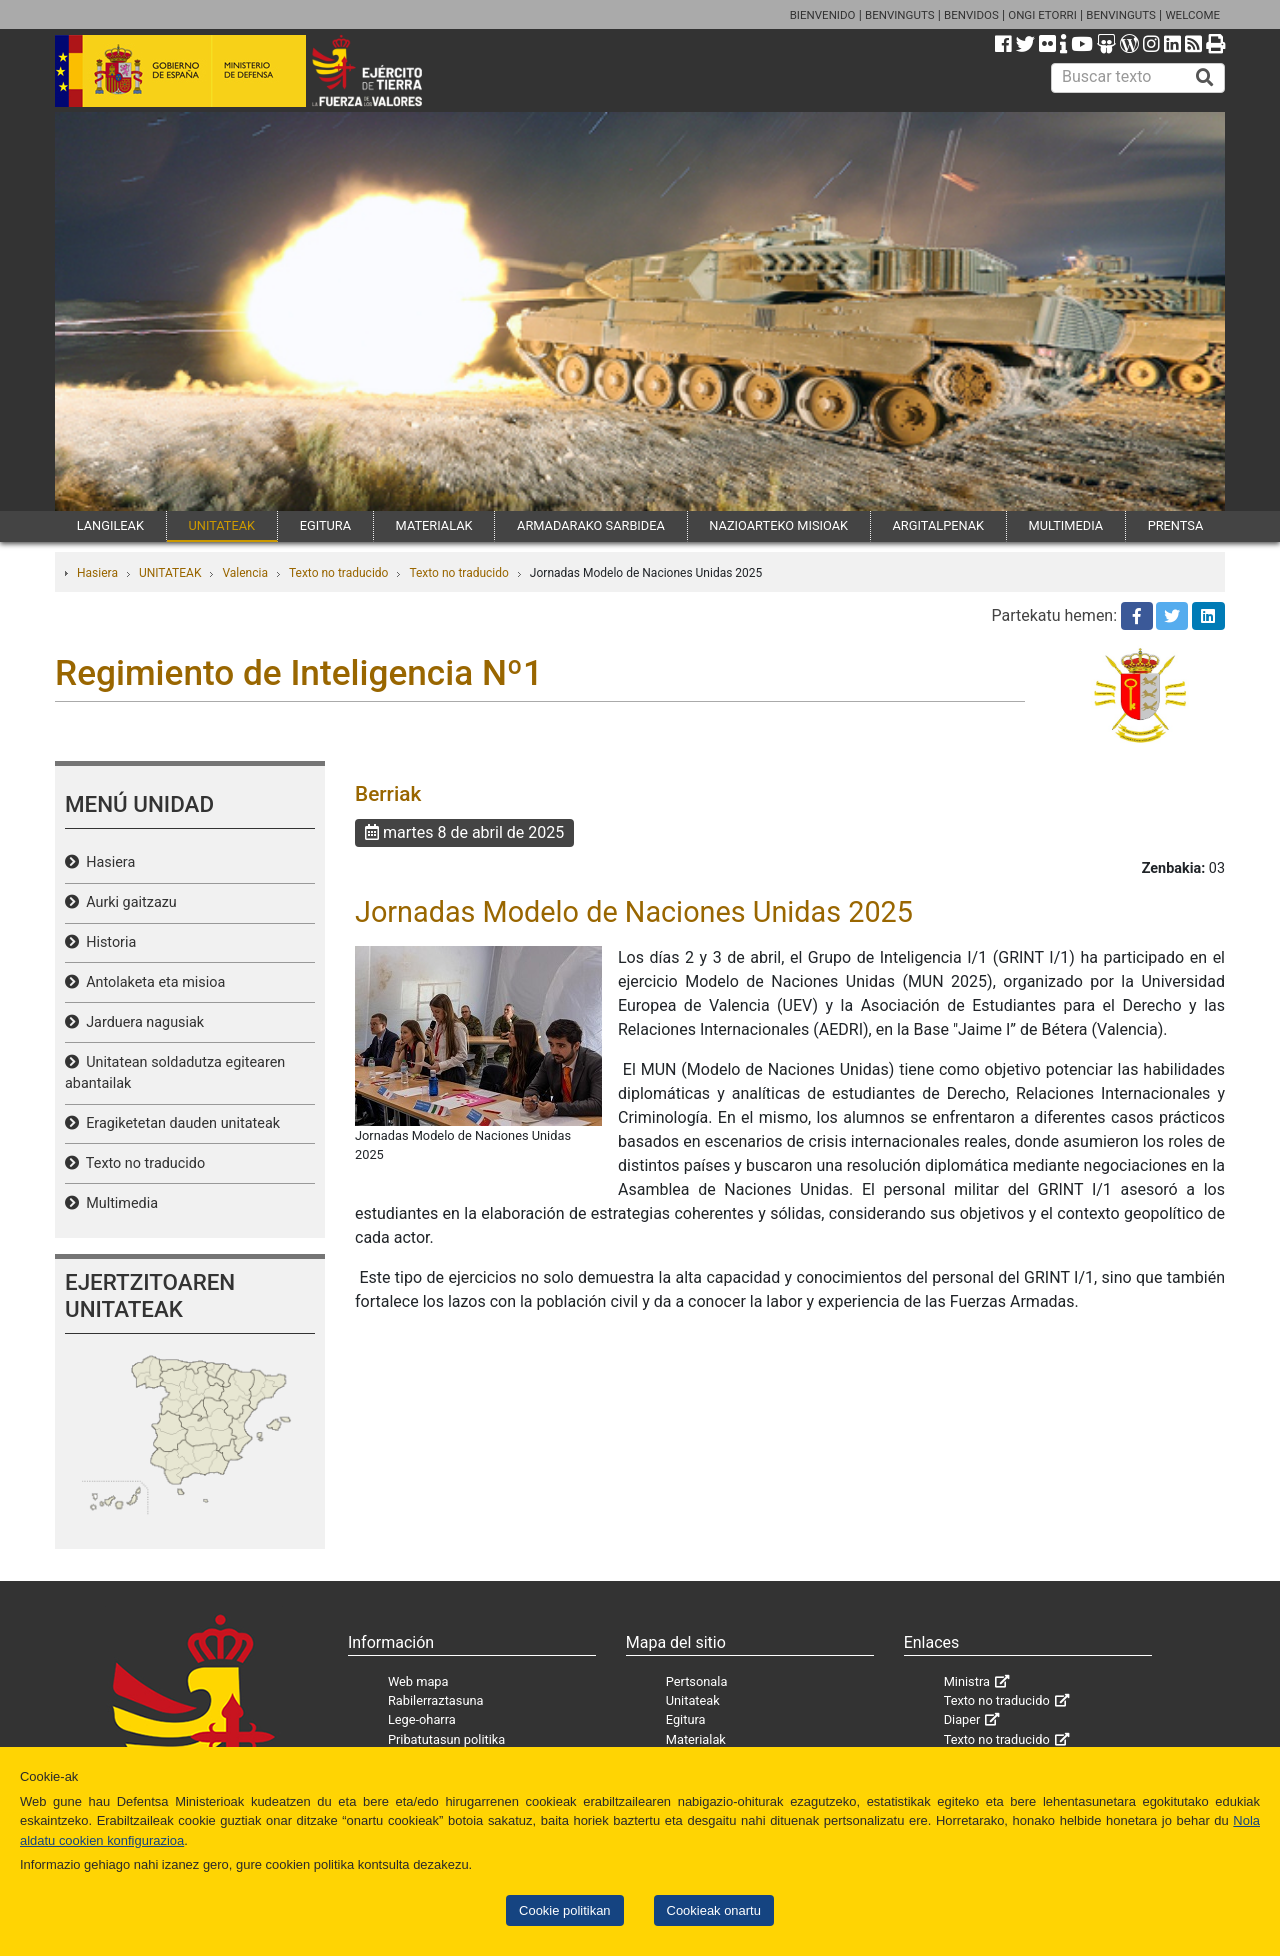 The image size is (1280, 1956). I want to click on WELCOME, so click(1192, 15).